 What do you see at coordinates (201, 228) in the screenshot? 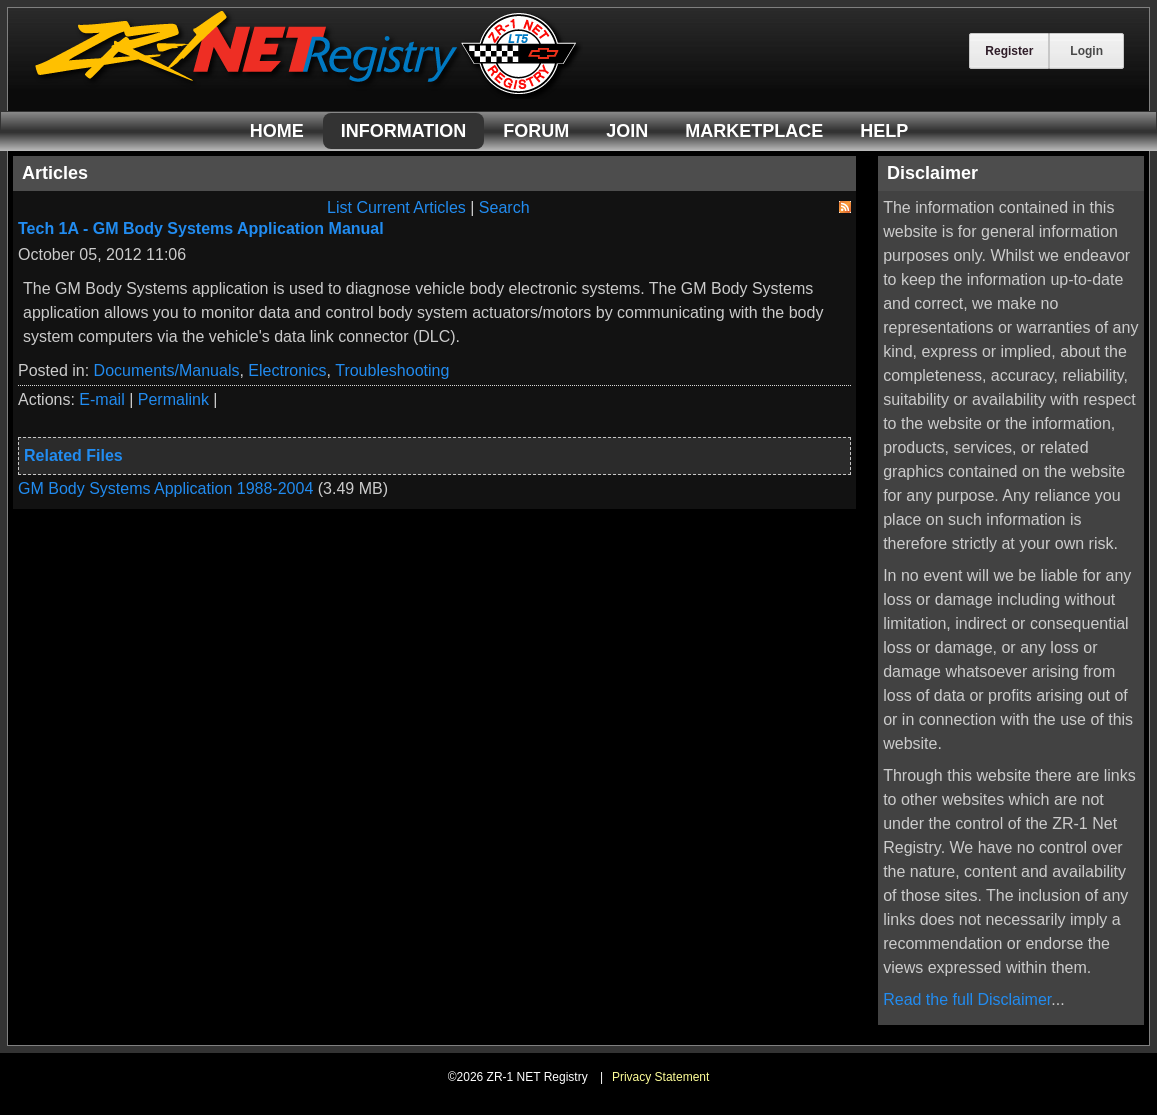
I see `Tech 1A - GM Body Systems Application Manual` at bounding box center [201, 228].